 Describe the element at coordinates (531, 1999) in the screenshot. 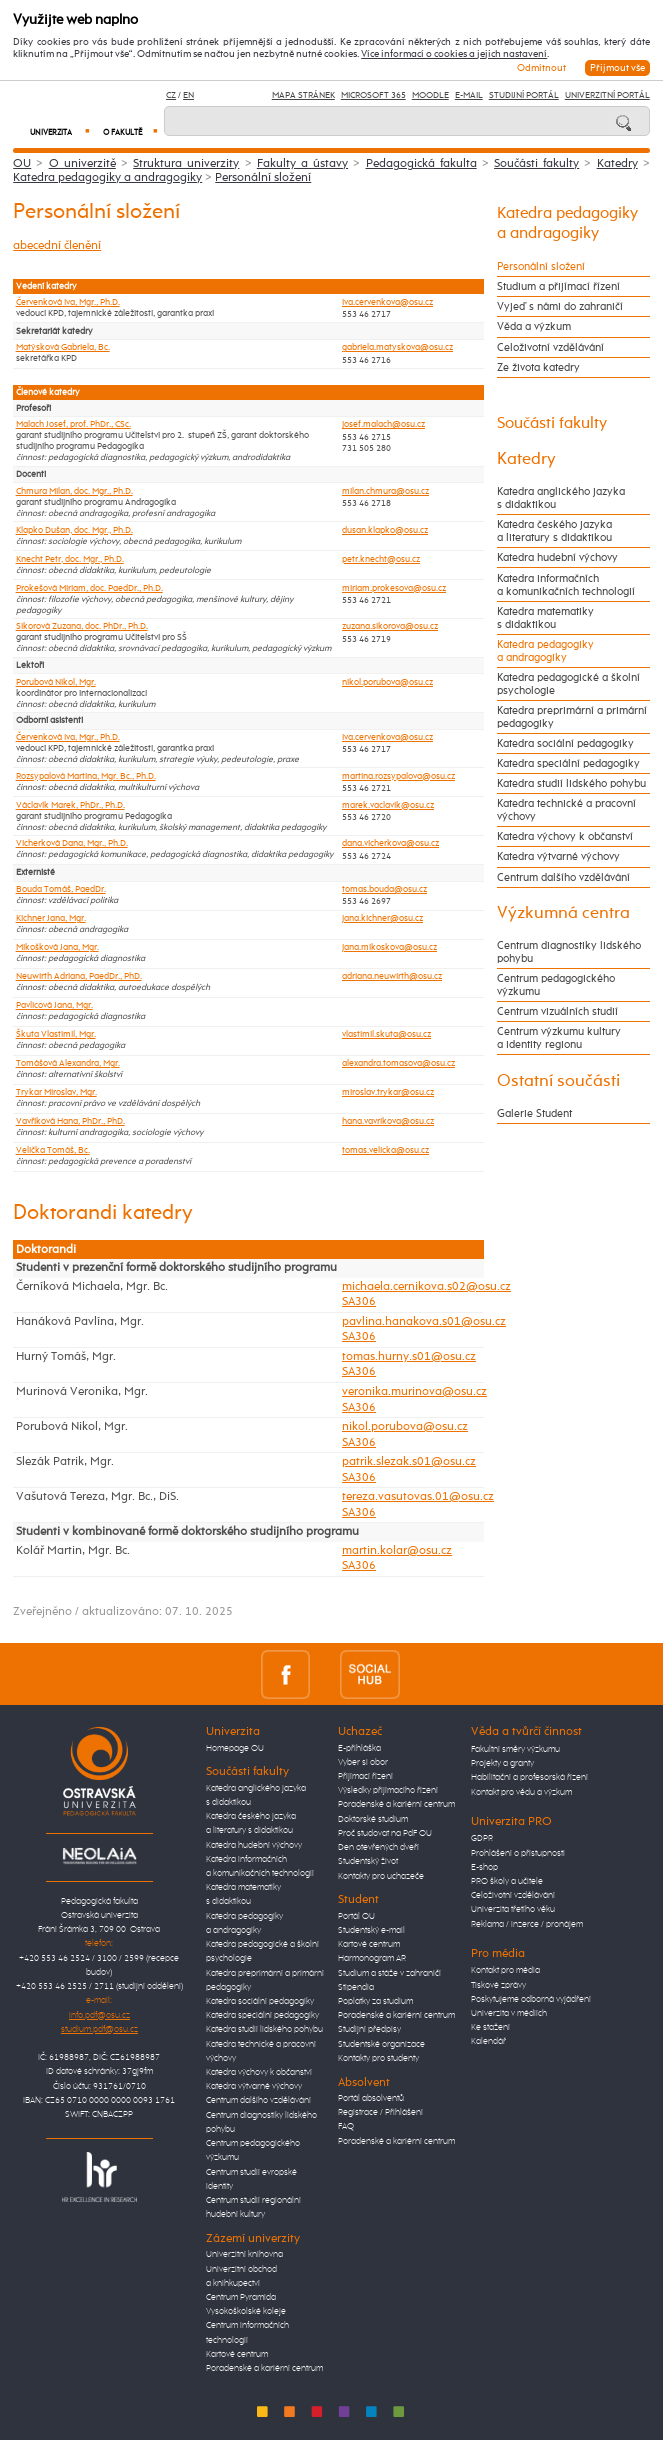

I see `Poskytujeme odborná vyjádření` at that location.